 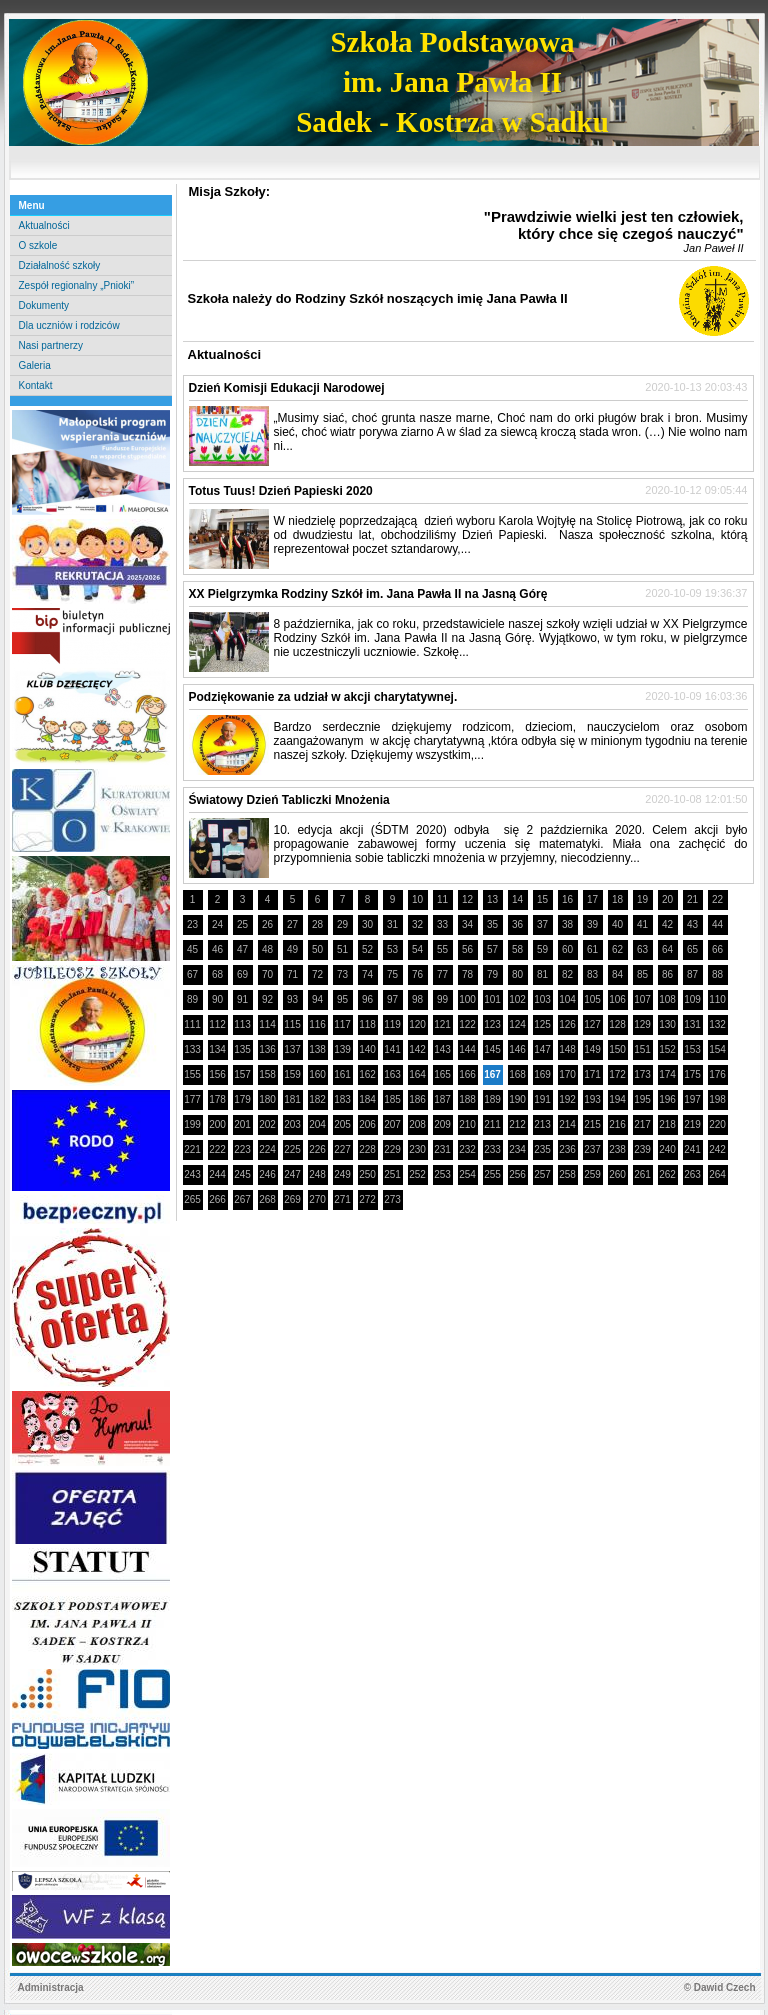 What do you see at coordinates (467, 1074) in the screenshot?
I see `166` at bounding box center [467, 1074].